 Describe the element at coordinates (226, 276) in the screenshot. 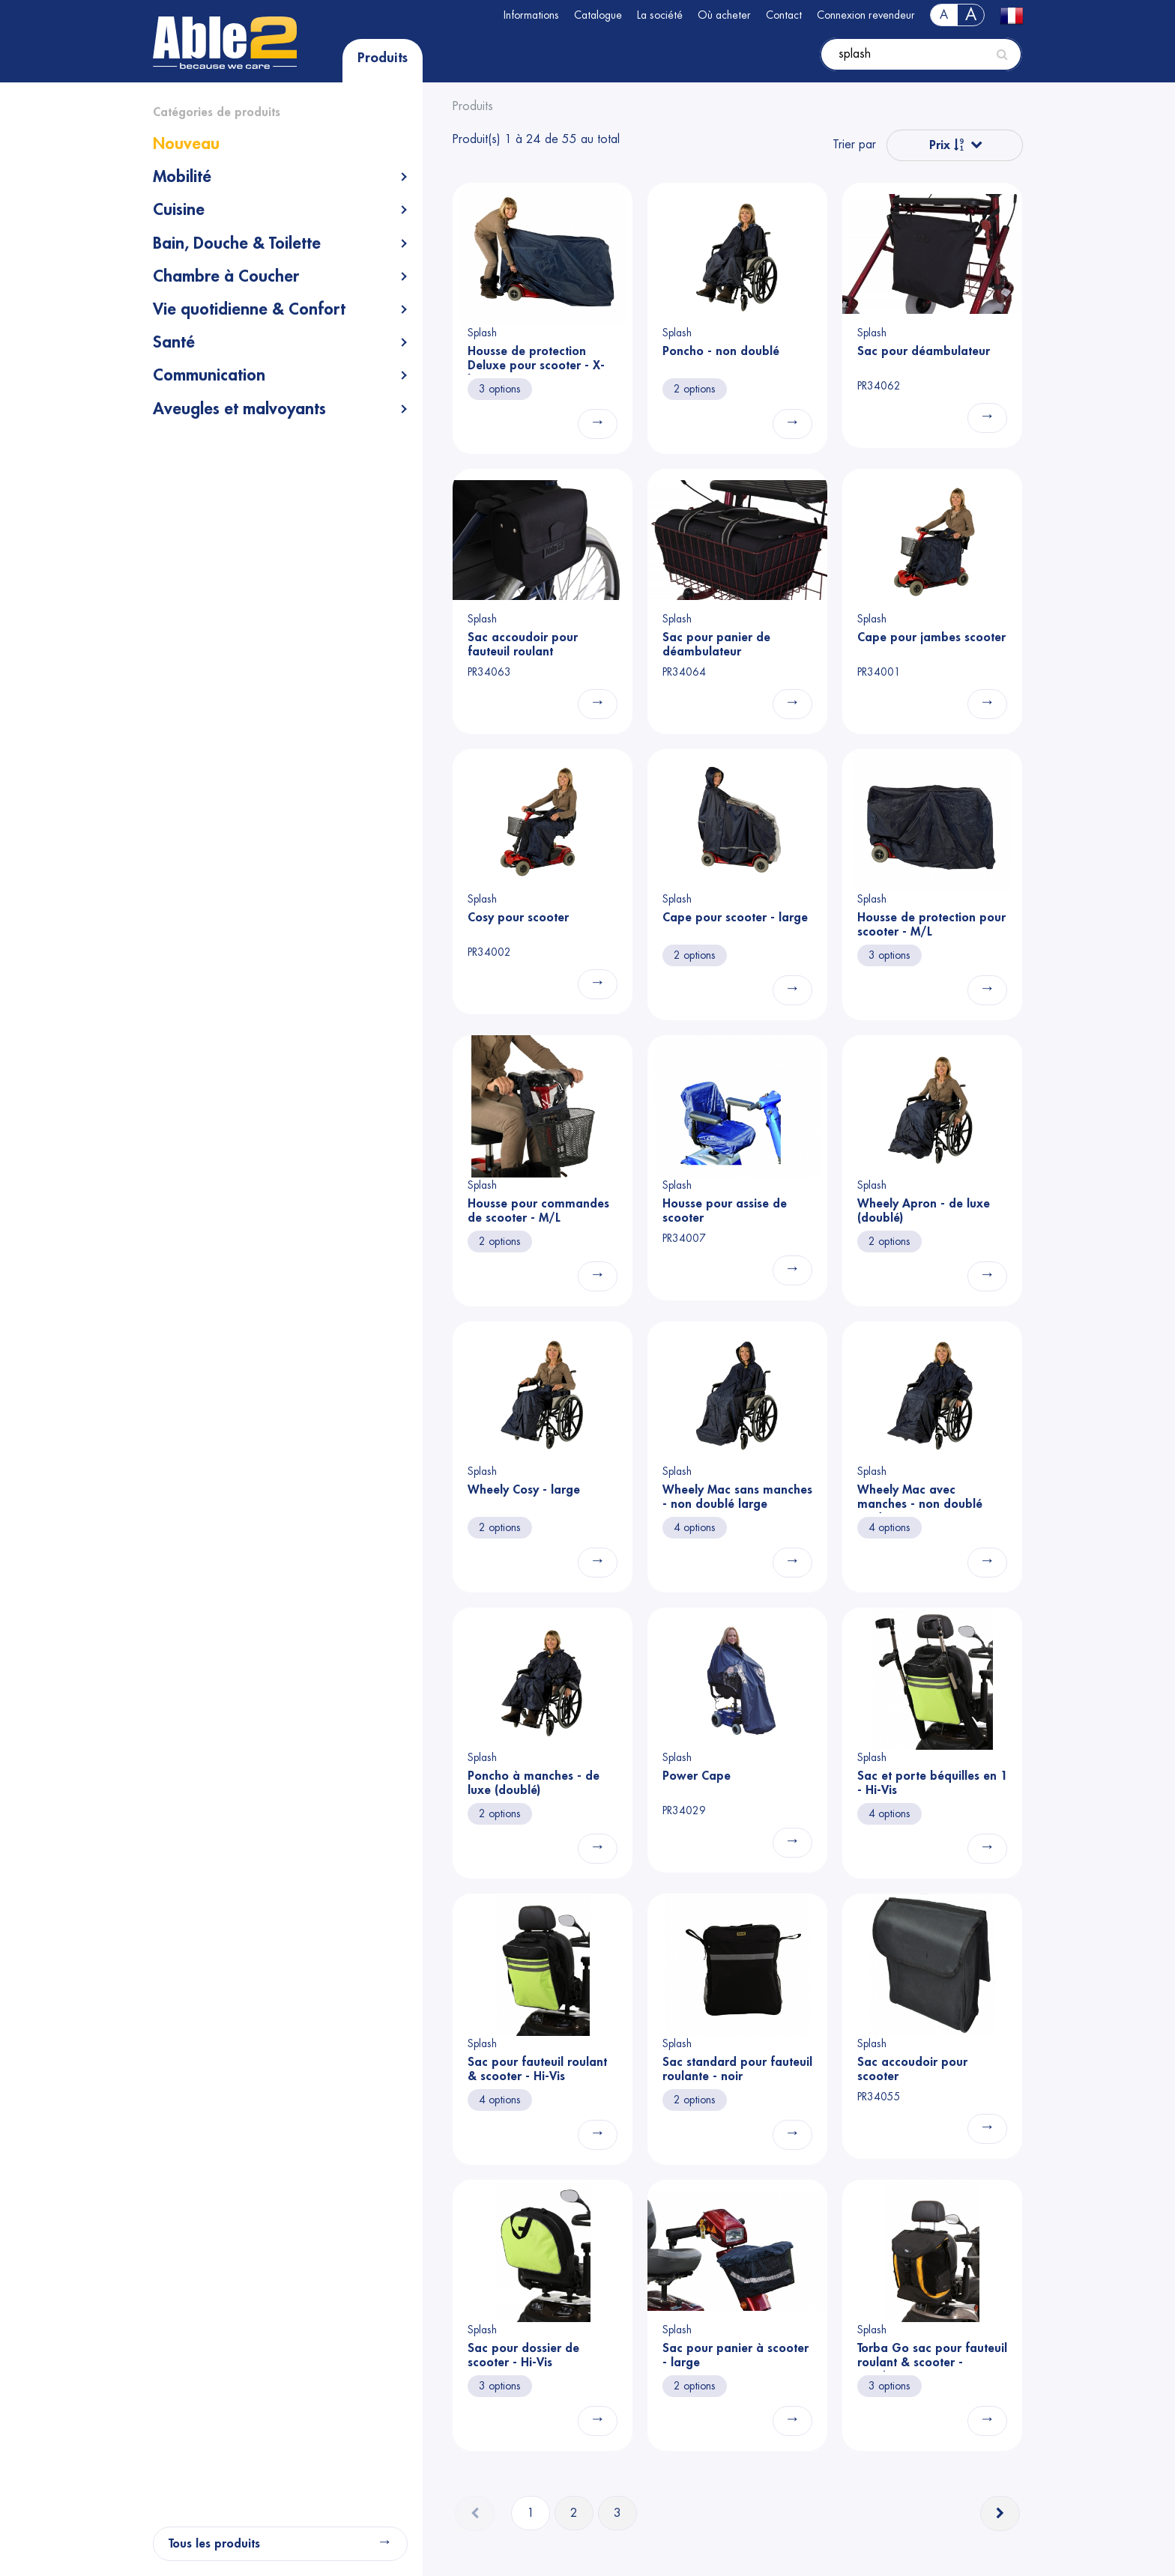

I see `Chambre à Coucher` at that location.